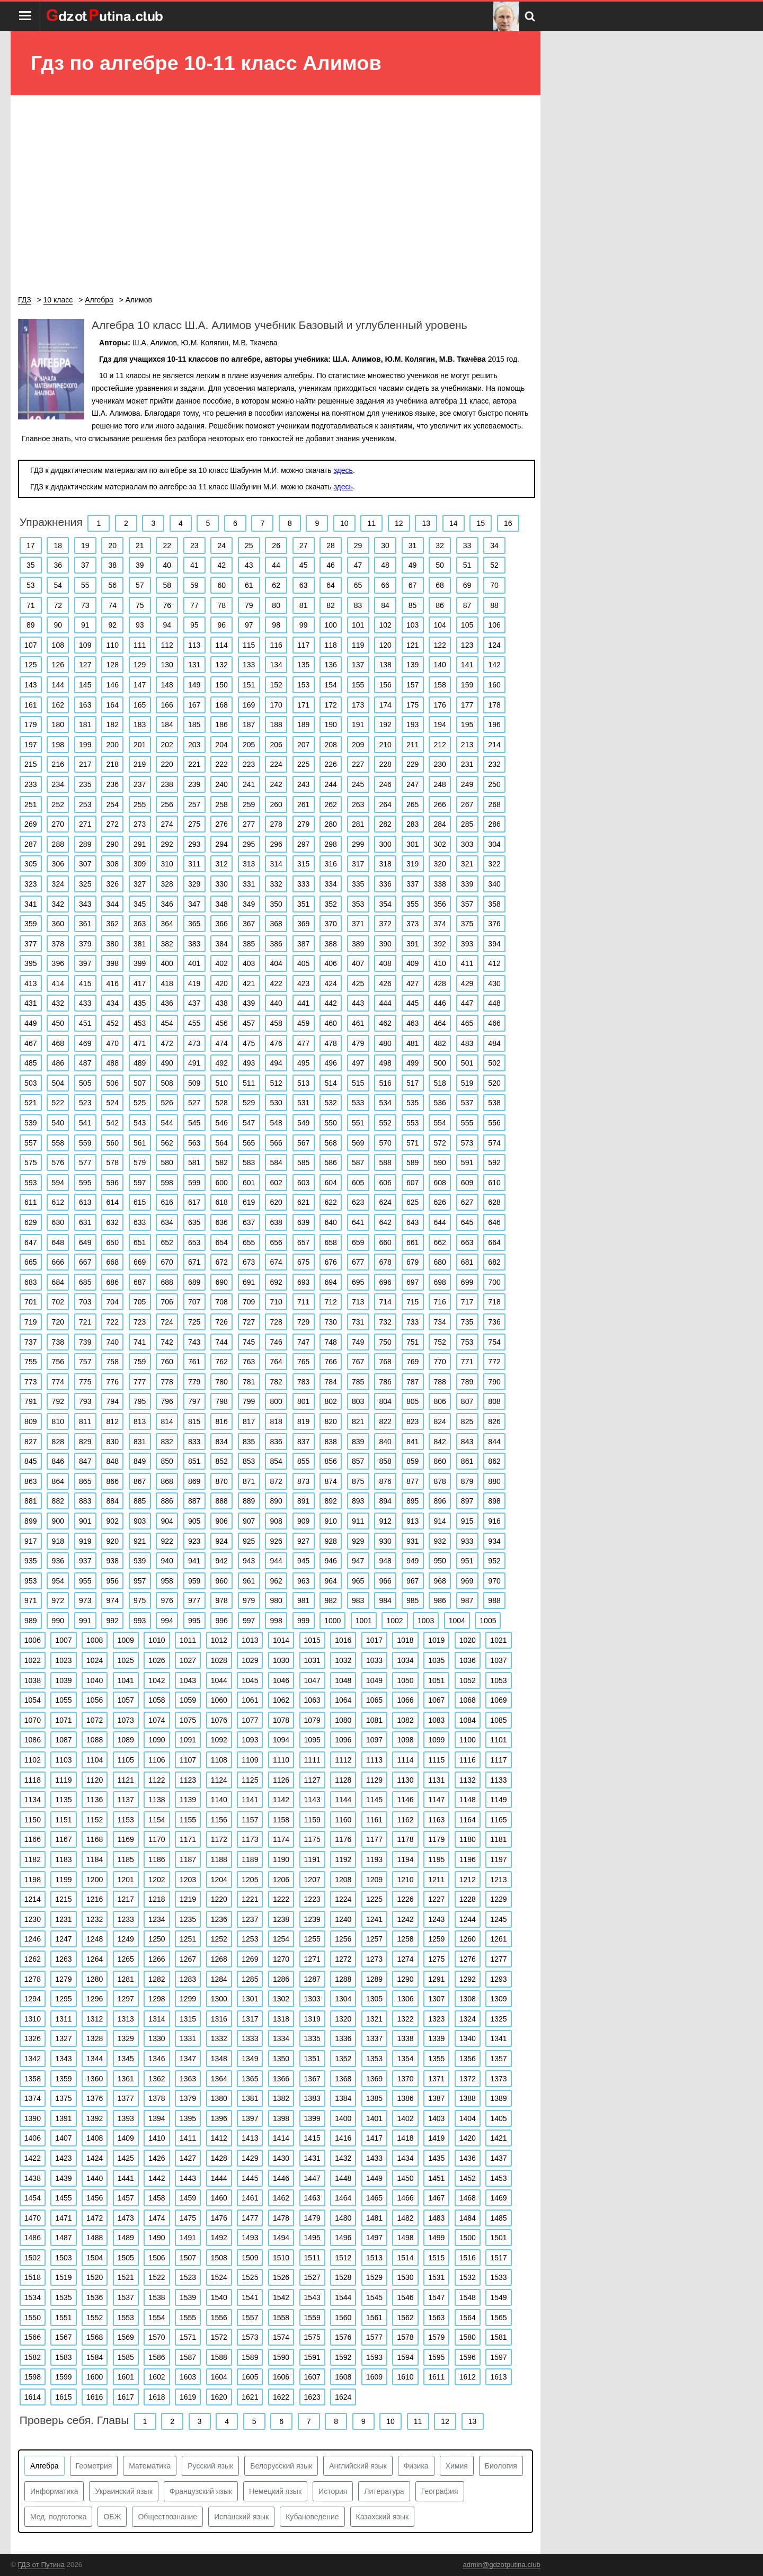 The width and height of the screenshot is (763, 2576). What do you see at coordinates (188, 1859) in the screenshot?
I see `1187` at bounding box center [188, 1859].